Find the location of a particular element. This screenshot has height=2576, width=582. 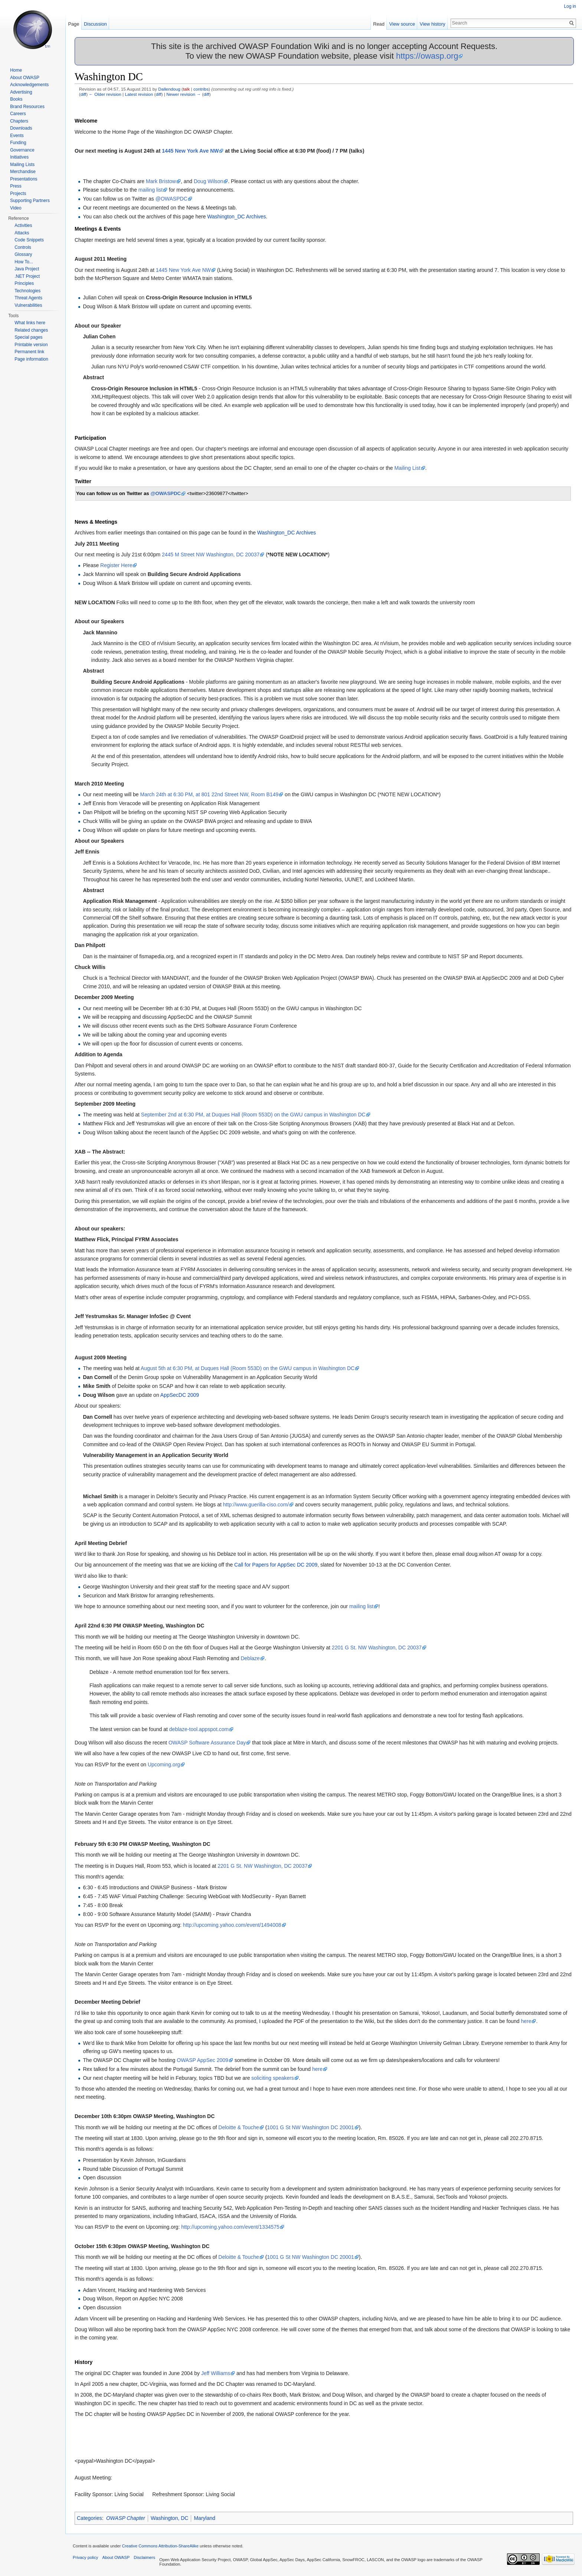

http://upcoming.yahoo.com/event/1494008 is located at coordinates (232, 1925).